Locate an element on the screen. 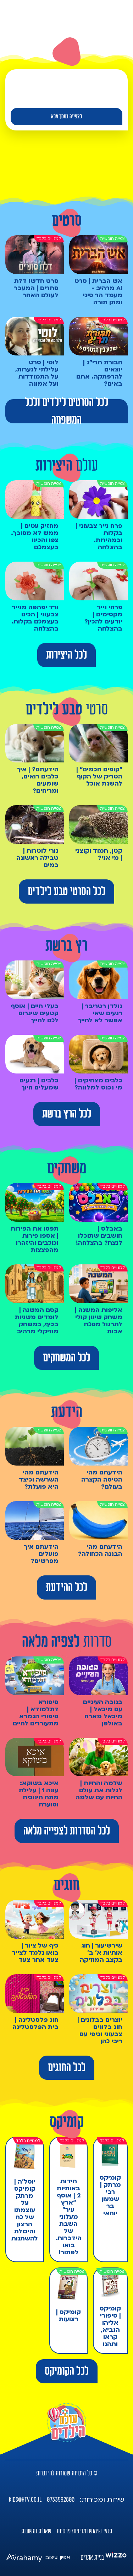  תנאי שימוש ומדיניות פרטיות is located at coordinates (84, 2531).